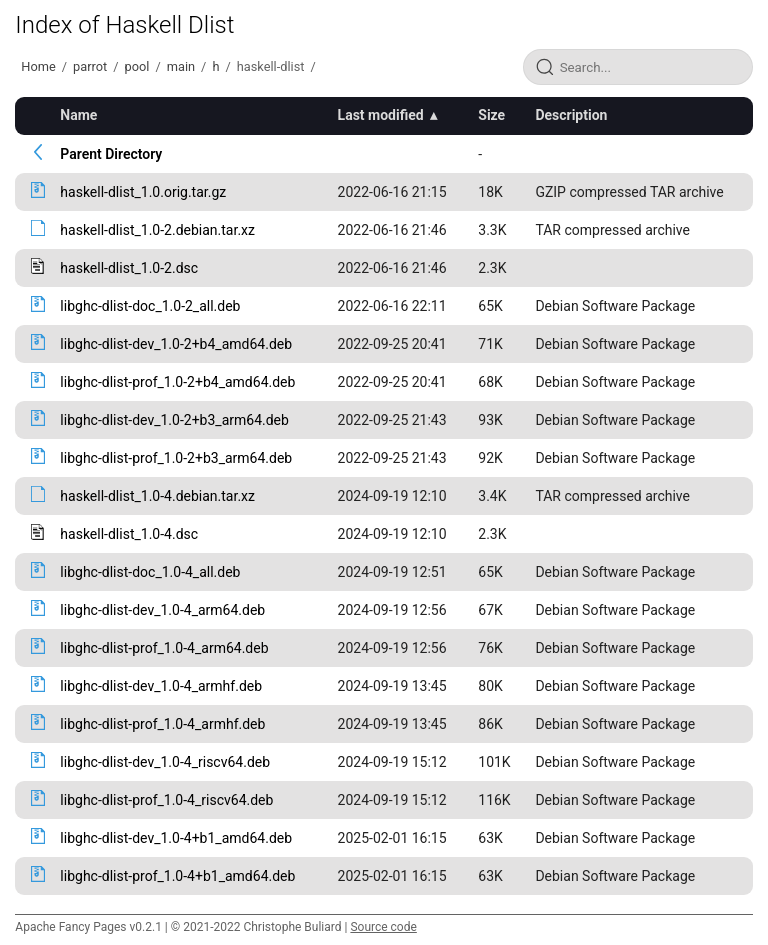 This screenshot has height=945, width=768. I want to click on pool, so click(137, 66).